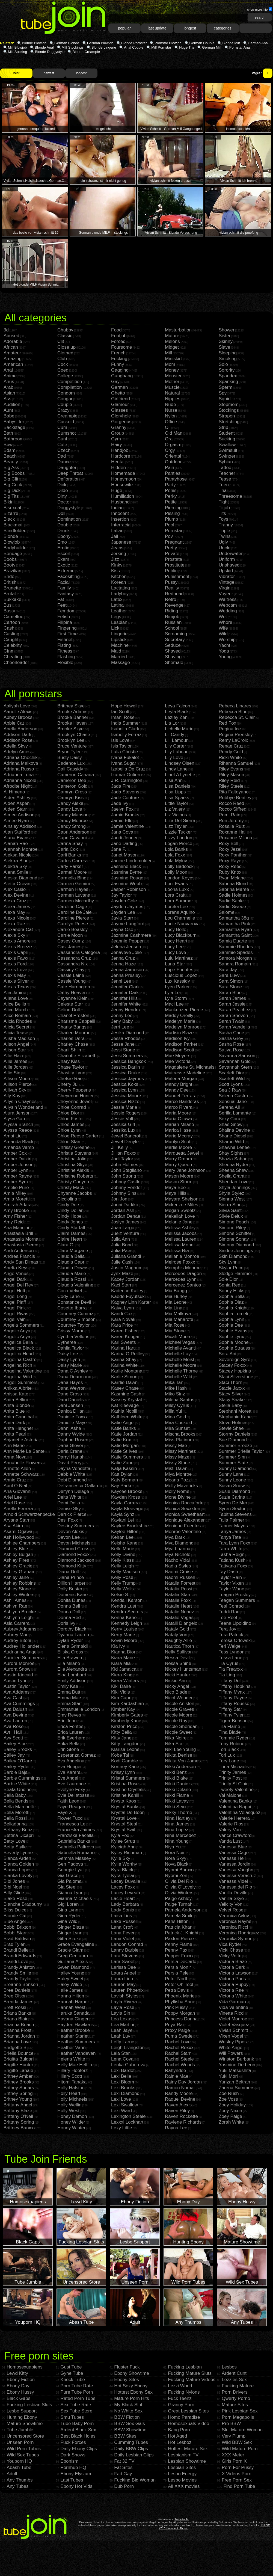 Image resolution: width=273 pixels, height=2576 pixels. What do you see at coordinates (121, 416) in the screenshot?
I see `Gloryhole` at bounding box center [121, 416].